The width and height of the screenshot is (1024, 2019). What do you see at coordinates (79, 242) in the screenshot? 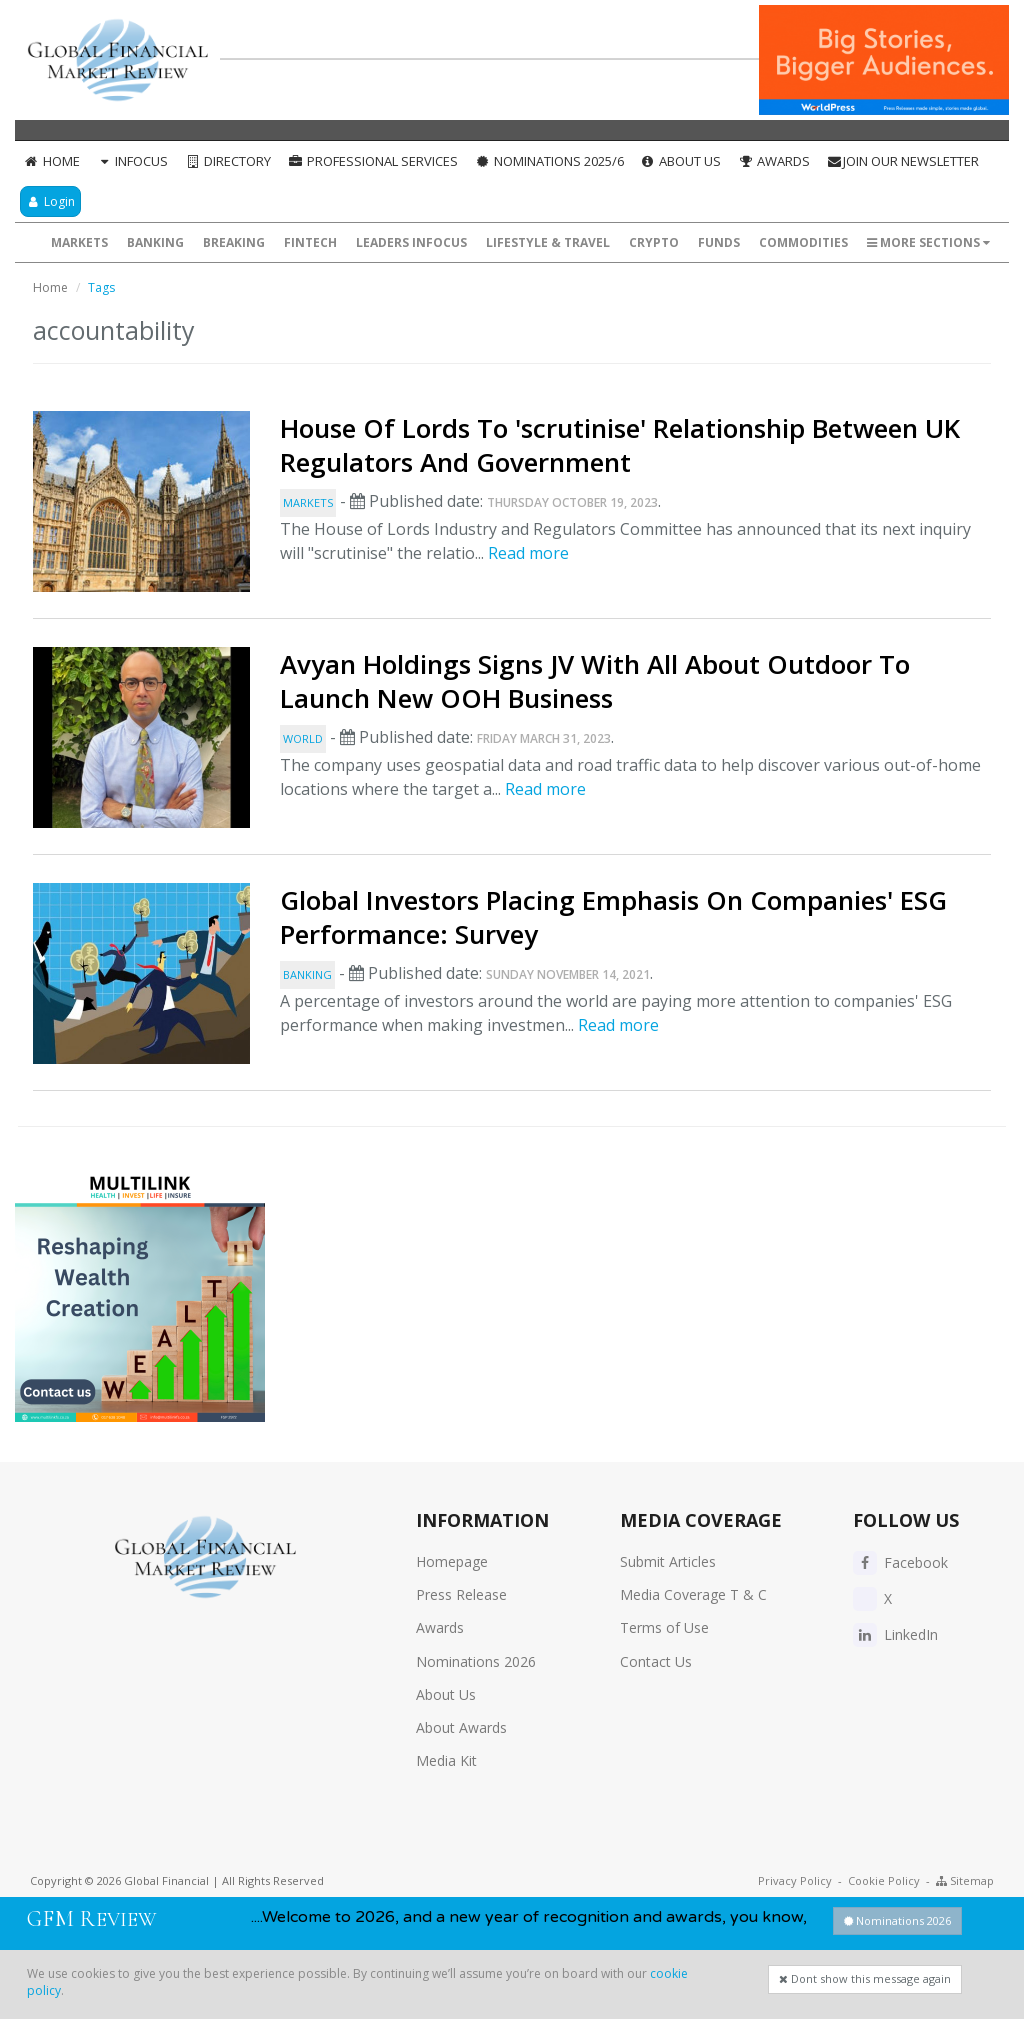
I see `Markets` at bounding box center [79, 242].